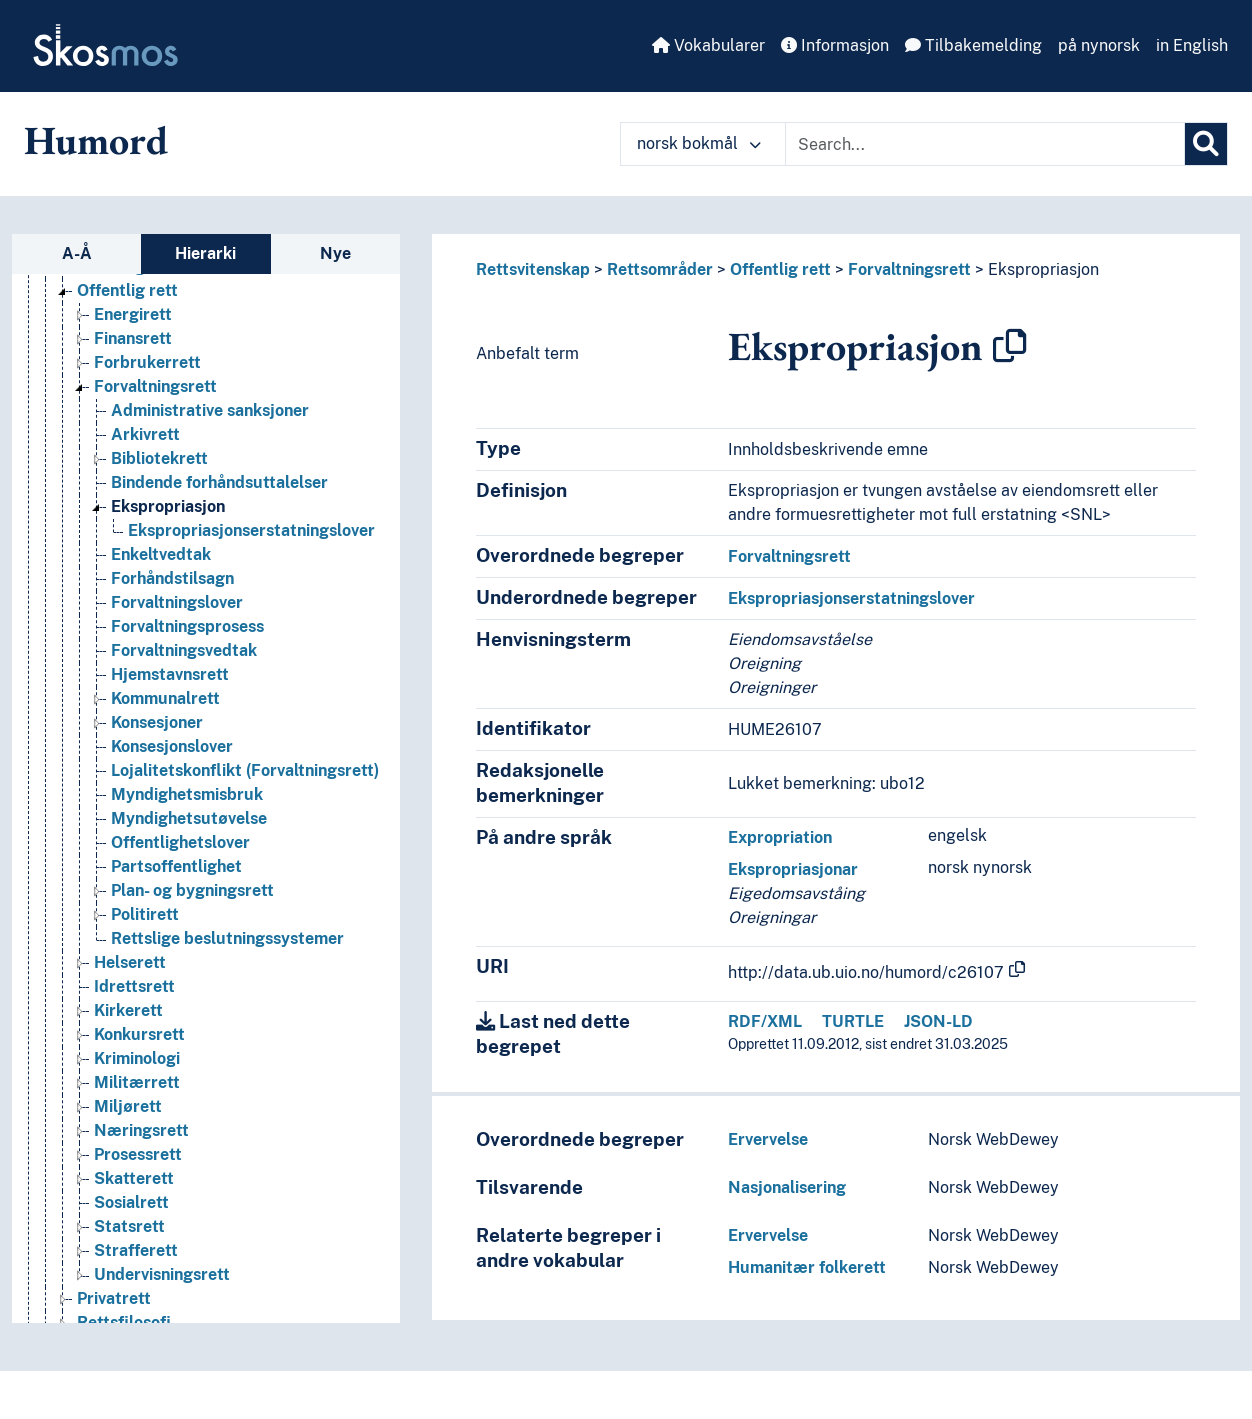  I want to click on Plan- og bygningsrett [Go to the concept page], so click(192, 890).